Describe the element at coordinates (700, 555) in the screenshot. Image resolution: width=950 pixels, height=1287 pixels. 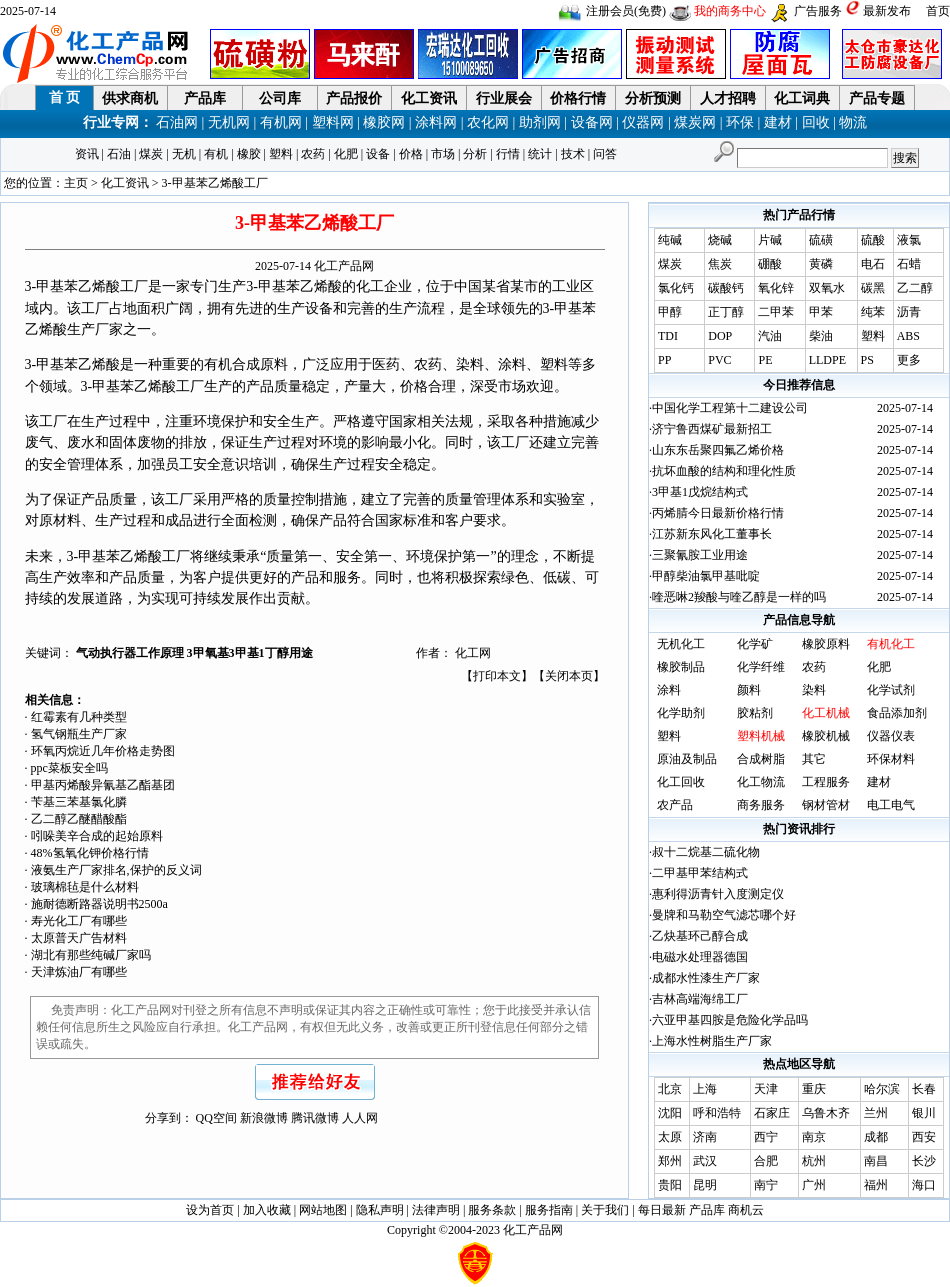
I see `三聚氰胺工业用途` at that location.